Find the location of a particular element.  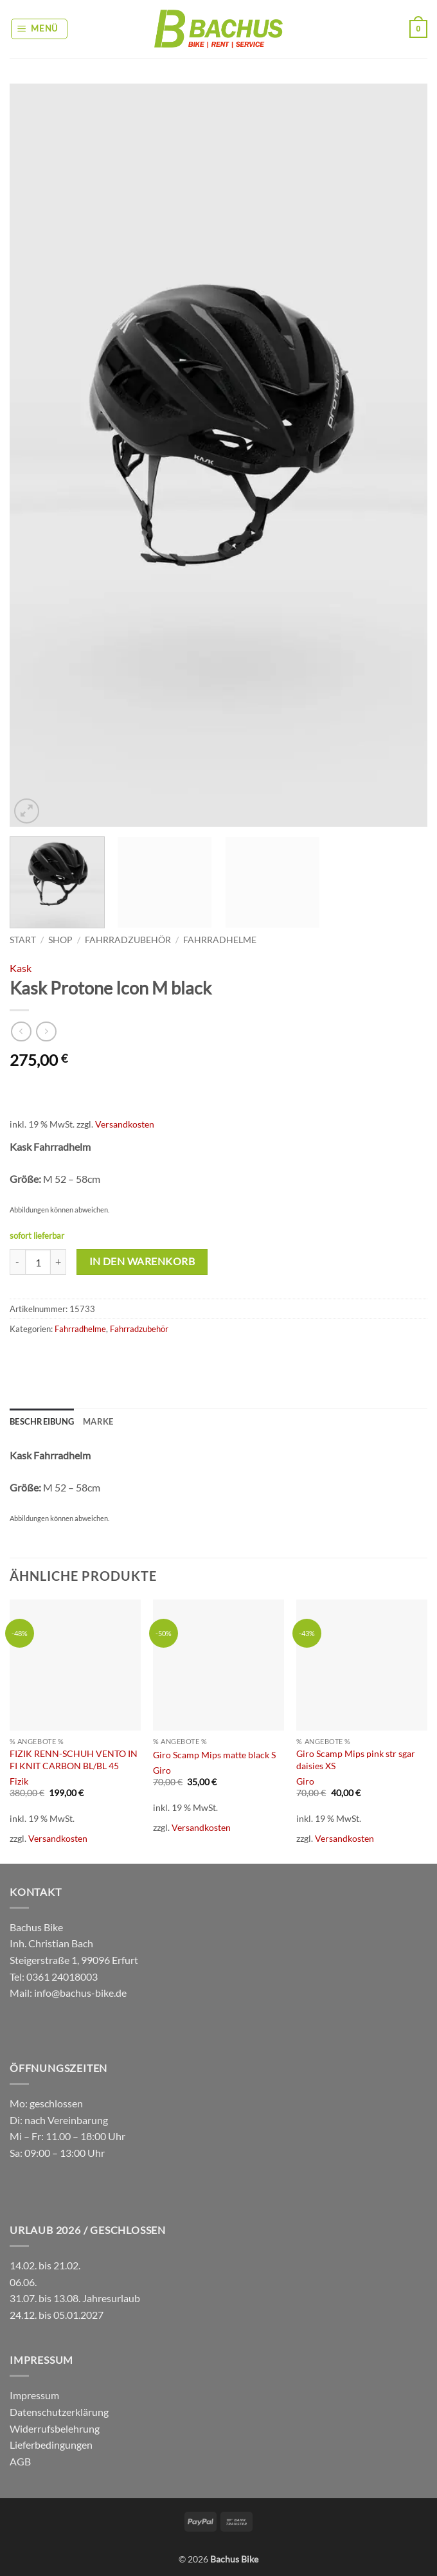

[Previous product] is located at coordinates (46, 1031).